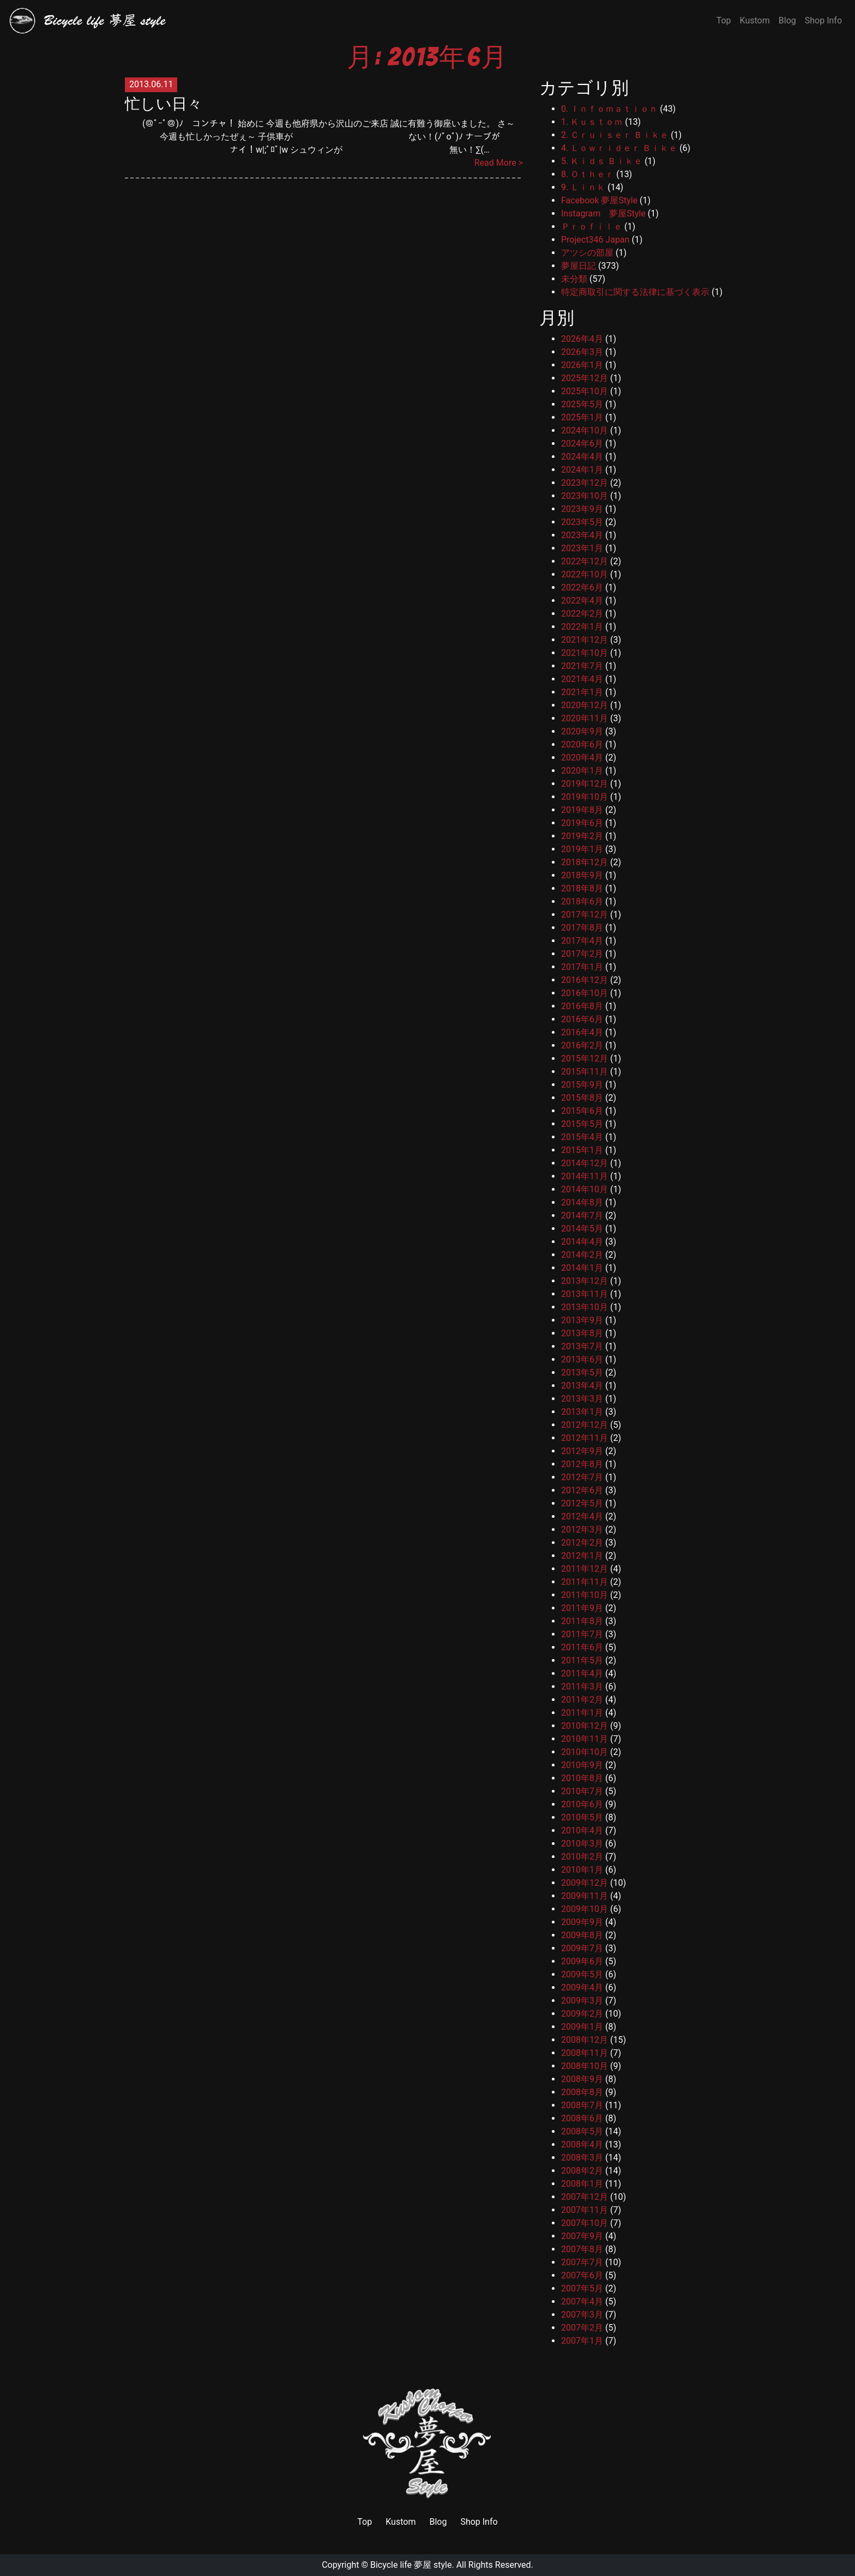  I want to click on 2010年3月, so click(582, 1843).